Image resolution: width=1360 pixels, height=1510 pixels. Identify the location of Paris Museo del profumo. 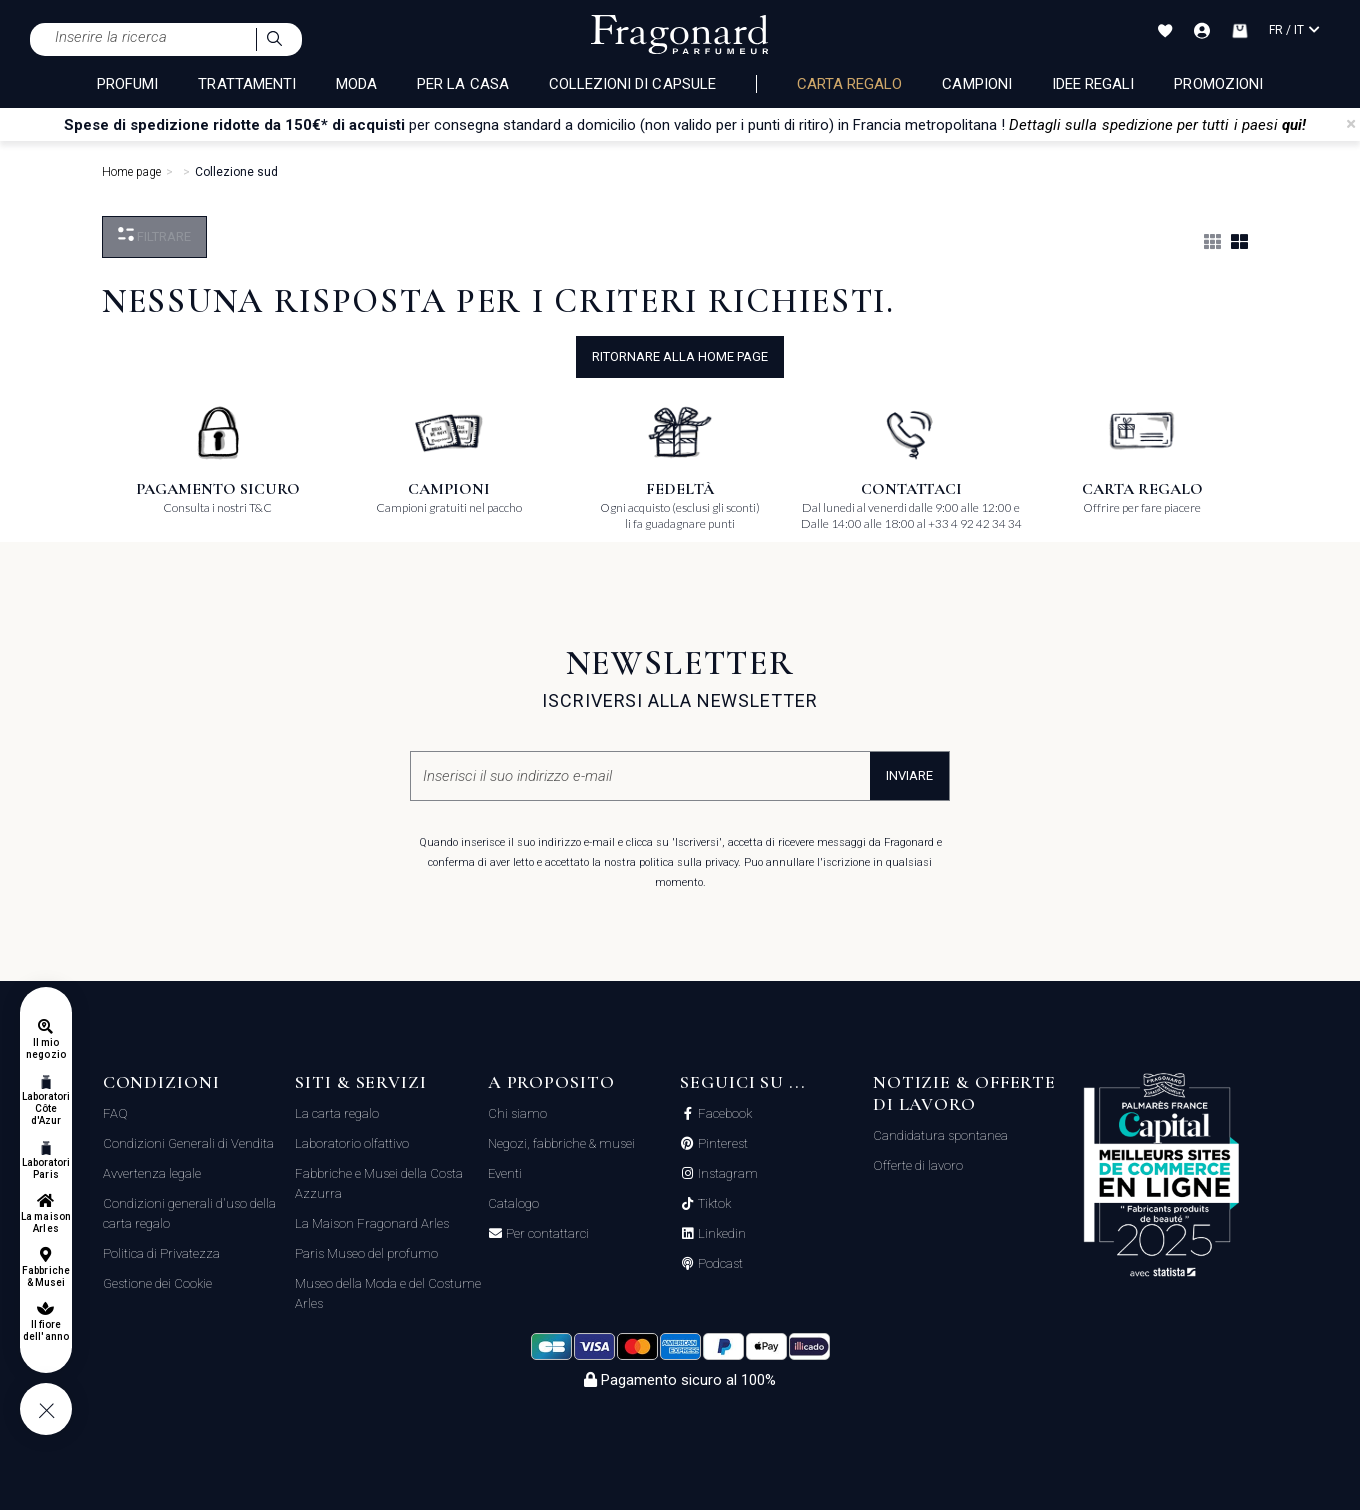
(366, 1253).